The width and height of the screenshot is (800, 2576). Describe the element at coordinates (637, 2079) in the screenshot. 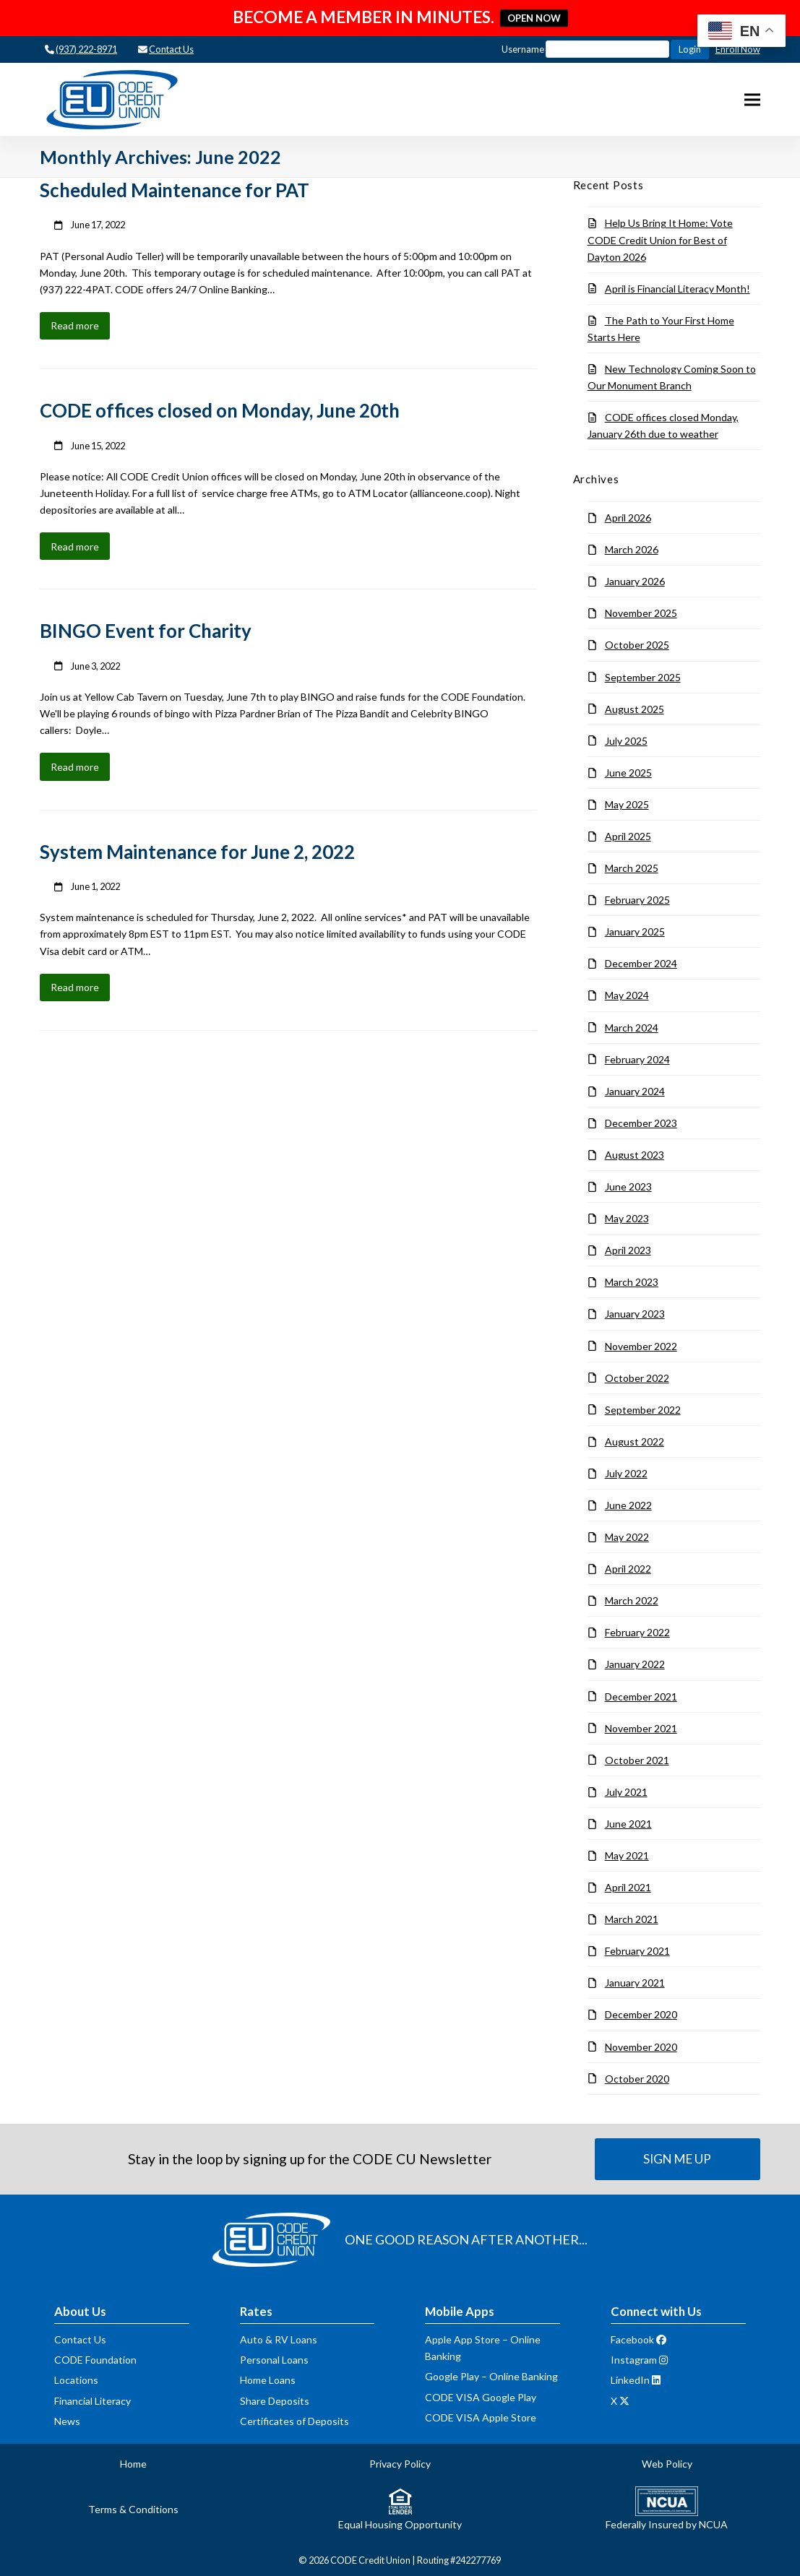

I see `October 2020` at that location.